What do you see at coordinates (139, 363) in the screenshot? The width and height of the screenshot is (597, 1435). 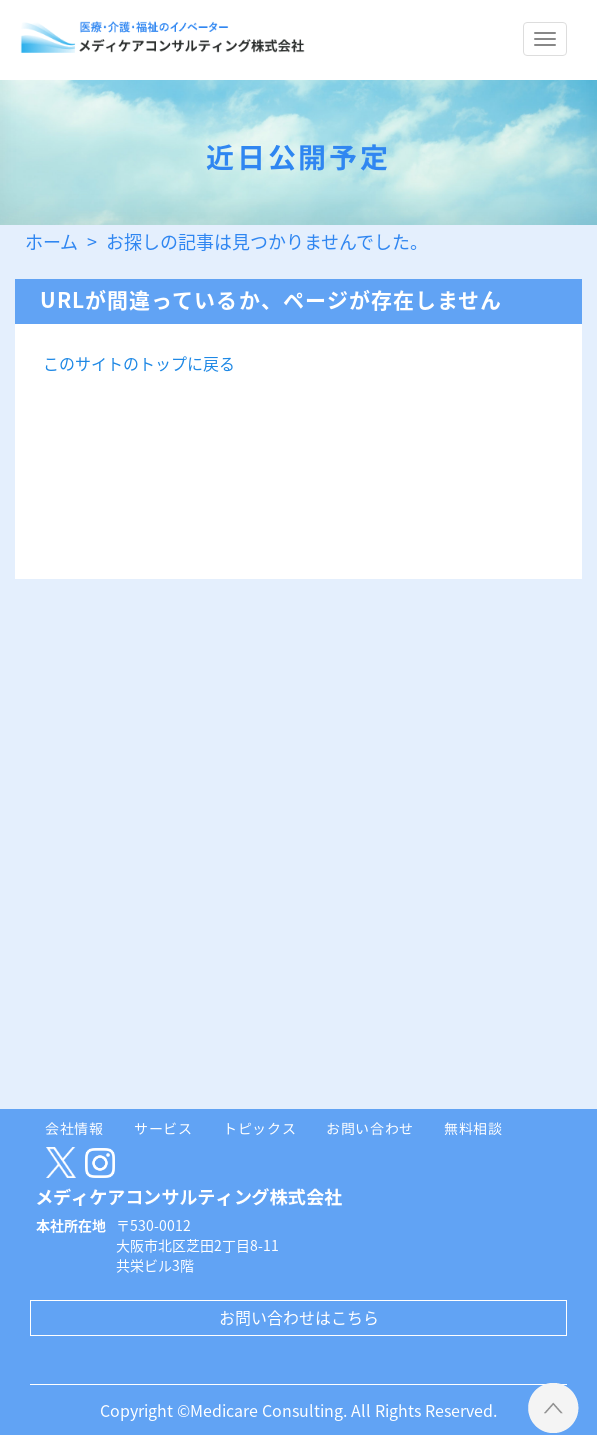 I see `このサイトのトップに戻る` at bounding box center [139, 363].